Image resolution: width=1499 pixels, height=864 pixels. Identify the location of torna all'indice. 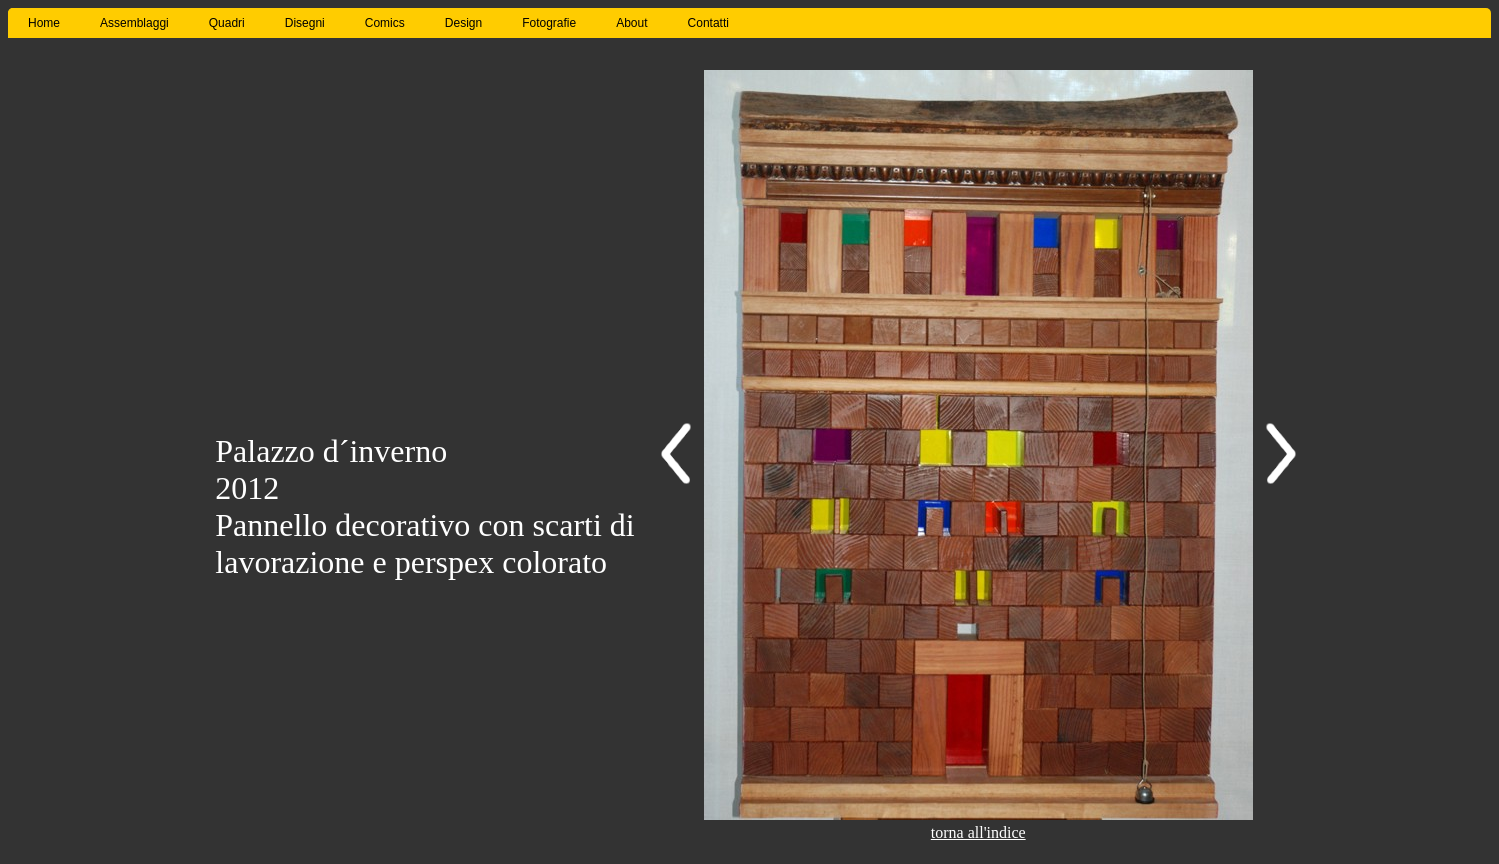
(978, 832).